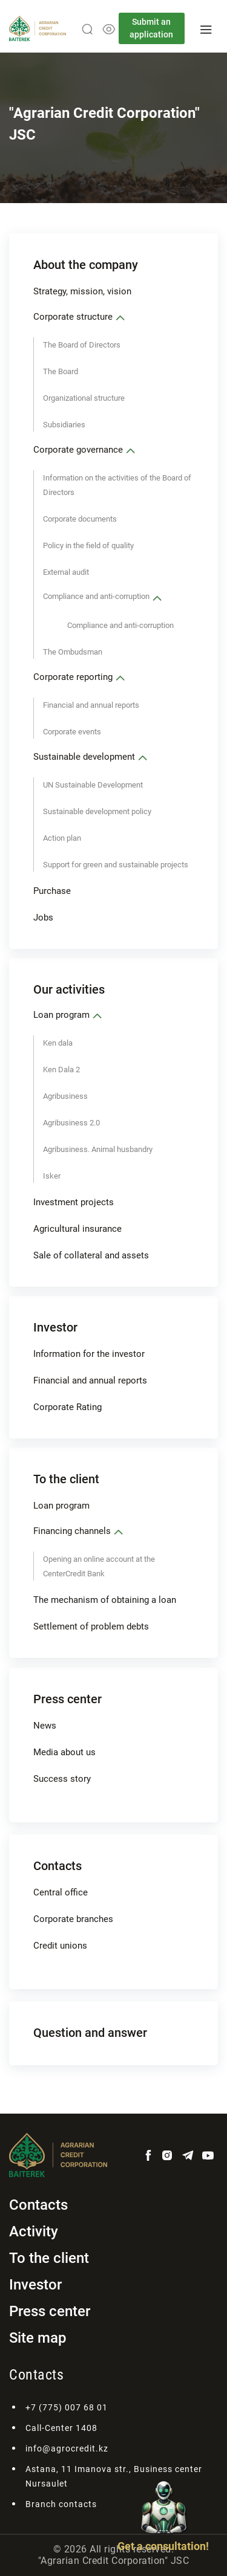 This screenshot has width=227, height=2576. I want to click on Jobs, so click(43, 917).